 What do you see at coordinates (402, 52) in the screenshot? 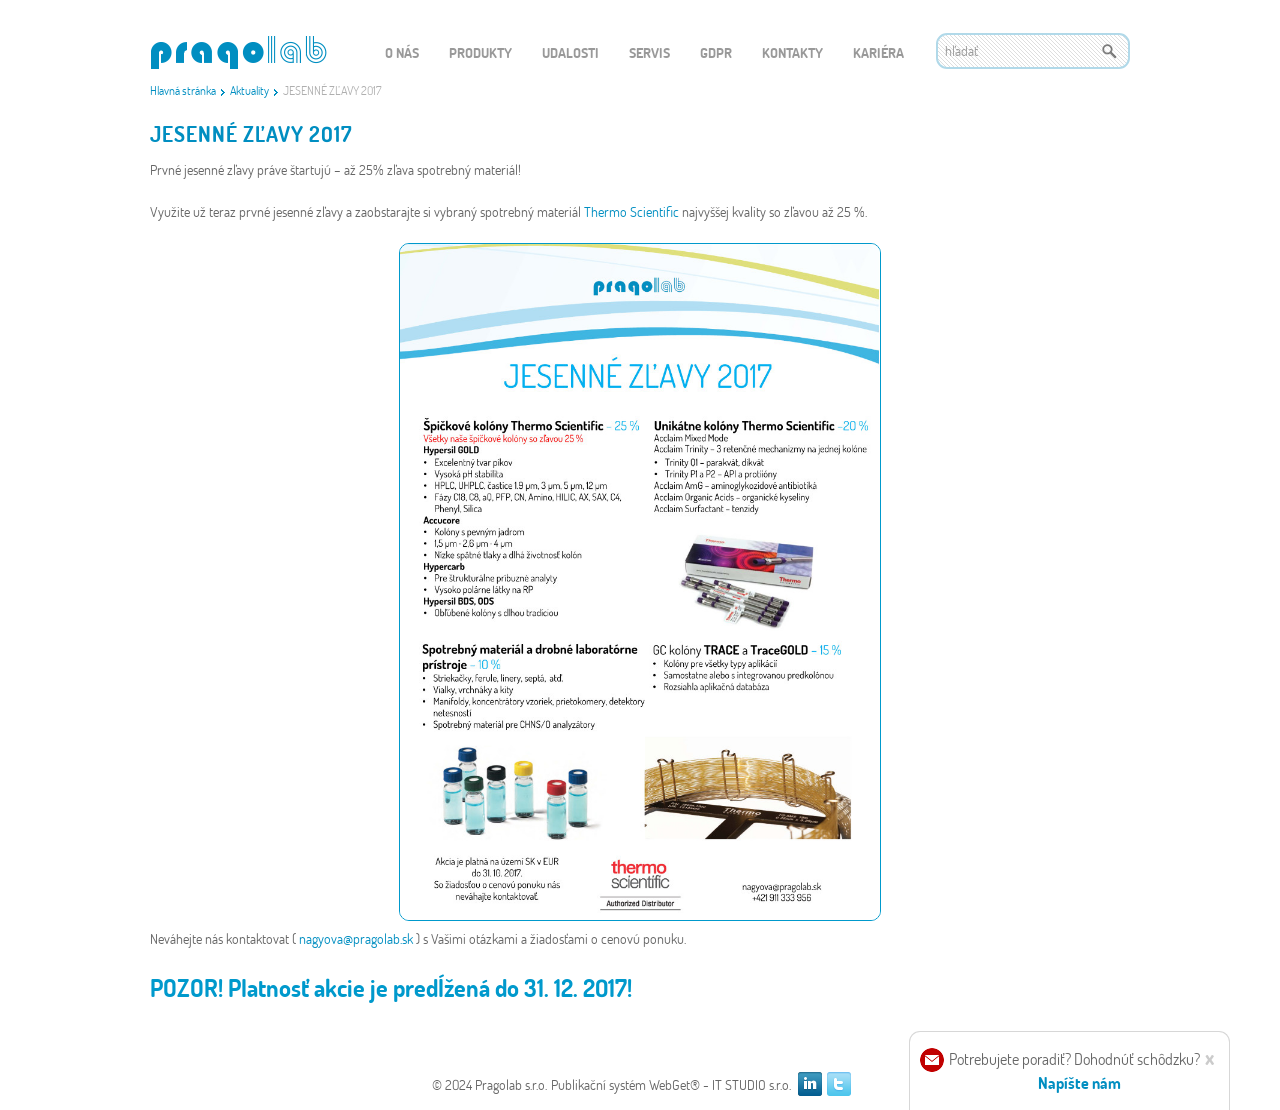
I see `O nás` at bounding box center [402, 52].